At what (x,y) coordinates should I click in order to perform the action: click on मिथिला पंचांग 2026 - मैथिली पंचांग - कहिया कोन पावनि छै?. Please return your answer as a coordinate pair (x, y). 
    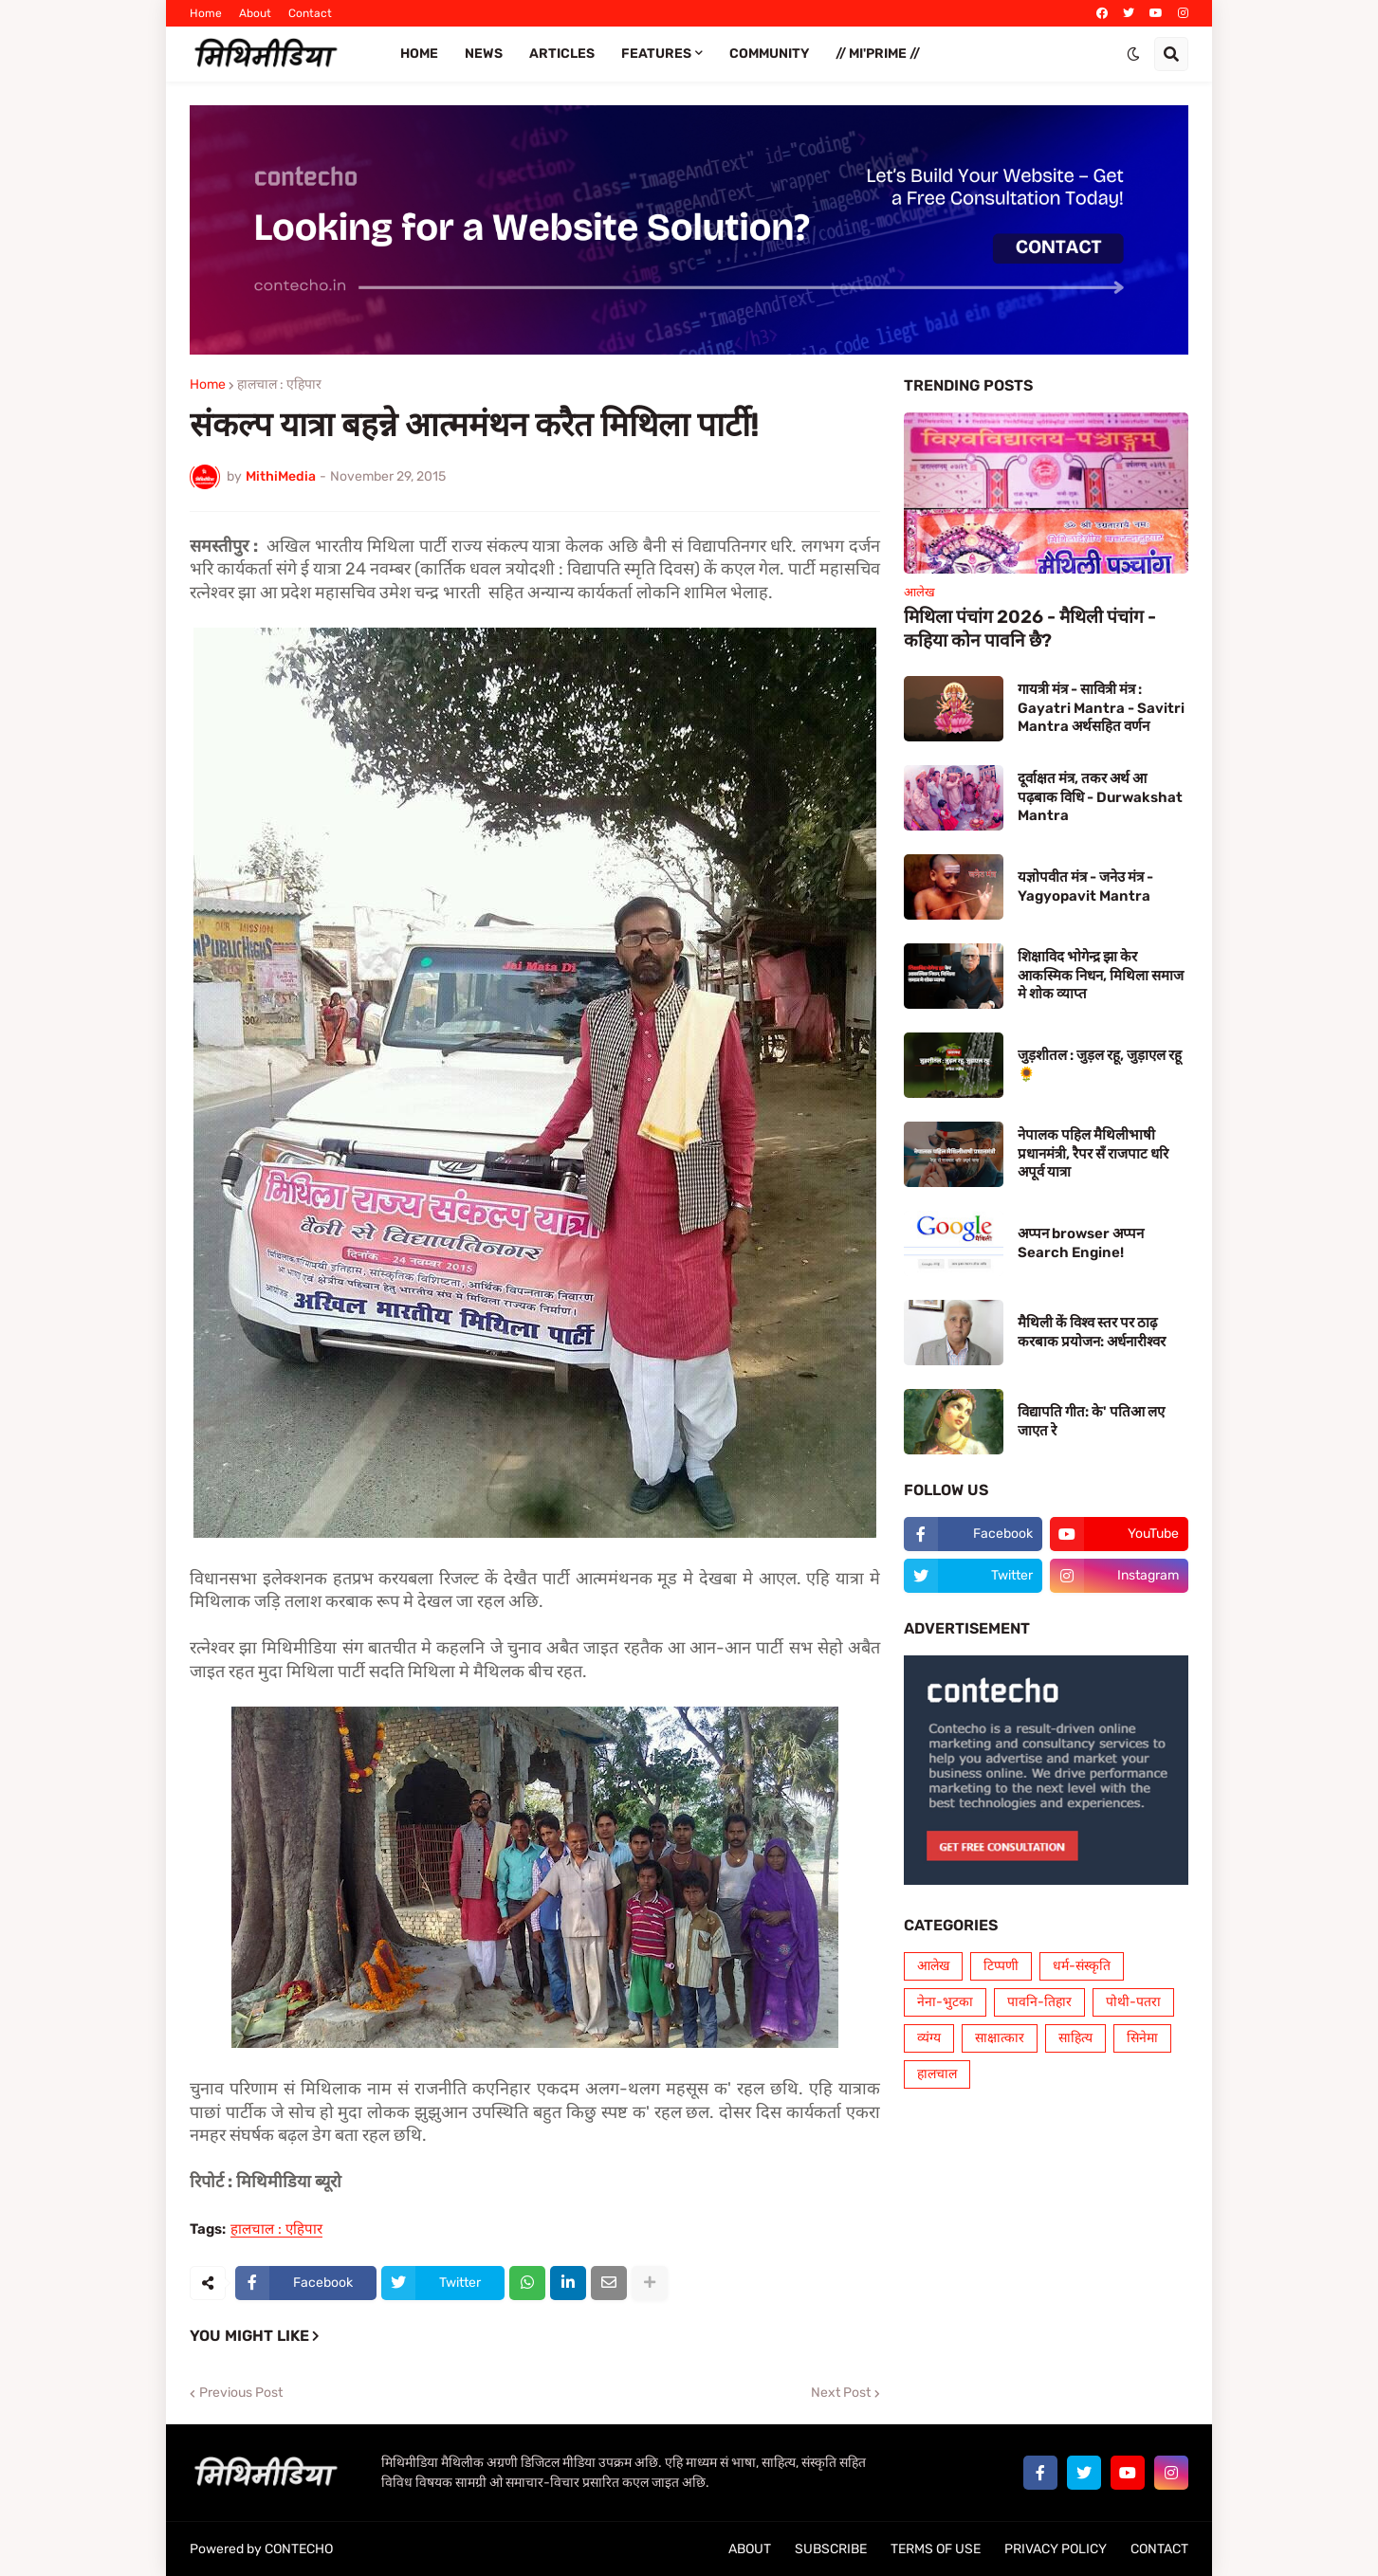
    Looking at the image, I should click on (1030, 628).